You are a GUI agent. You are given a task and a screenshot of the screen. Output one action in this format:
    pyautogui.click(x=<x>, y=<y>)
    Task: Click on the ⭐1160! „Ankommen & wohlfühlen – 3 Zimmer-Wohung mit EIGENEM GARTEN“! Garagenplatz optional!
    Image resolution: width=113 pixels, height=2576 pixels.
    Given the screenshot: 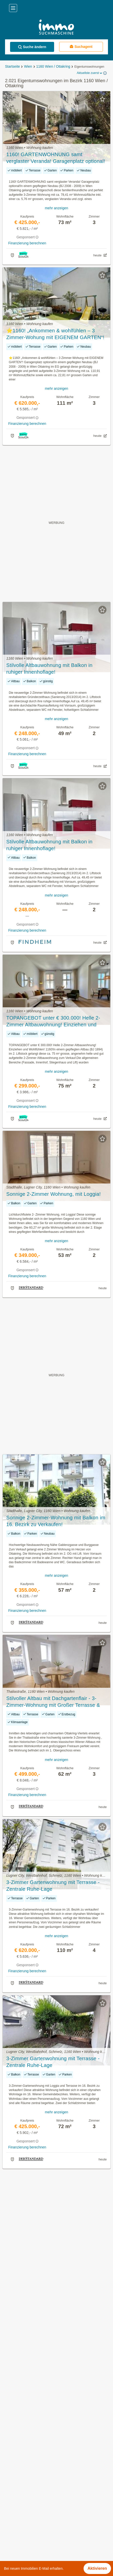 What is the action you would take?
    pyautogui.click(x=55, y=334)
    